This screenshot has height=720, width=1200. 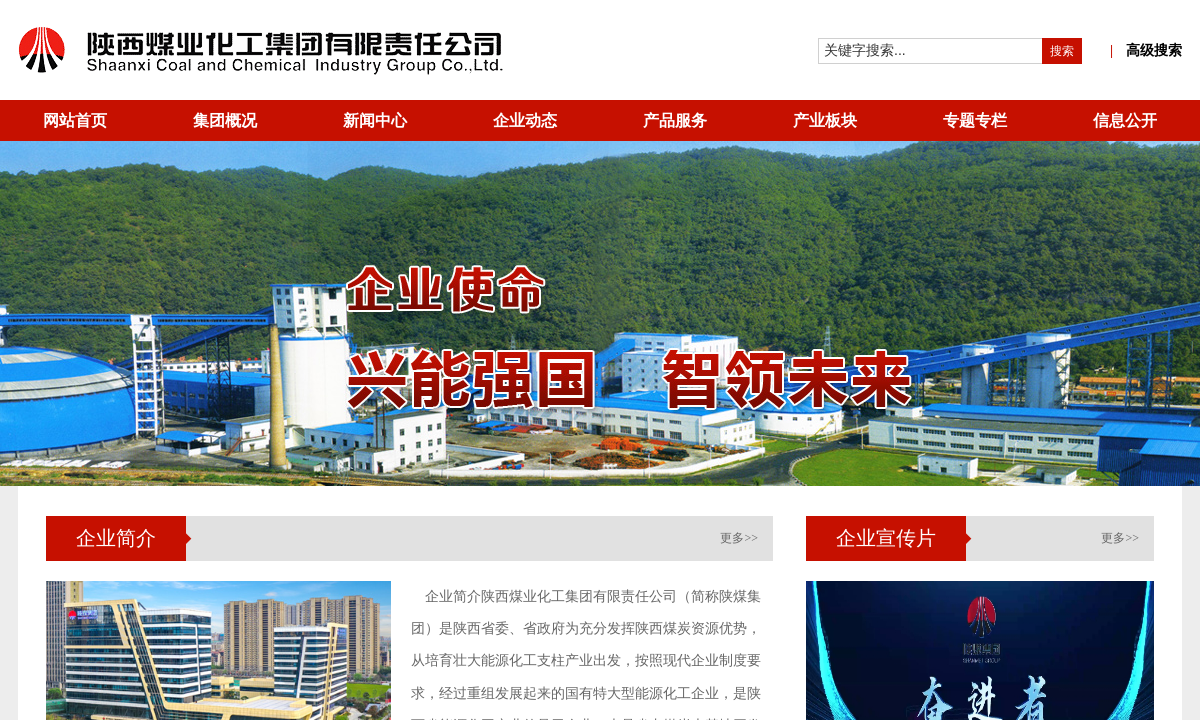 What do you see at coordinates (375, 120) in the screenshot?
I see `新闻中心` at bounding box center [375, 120].